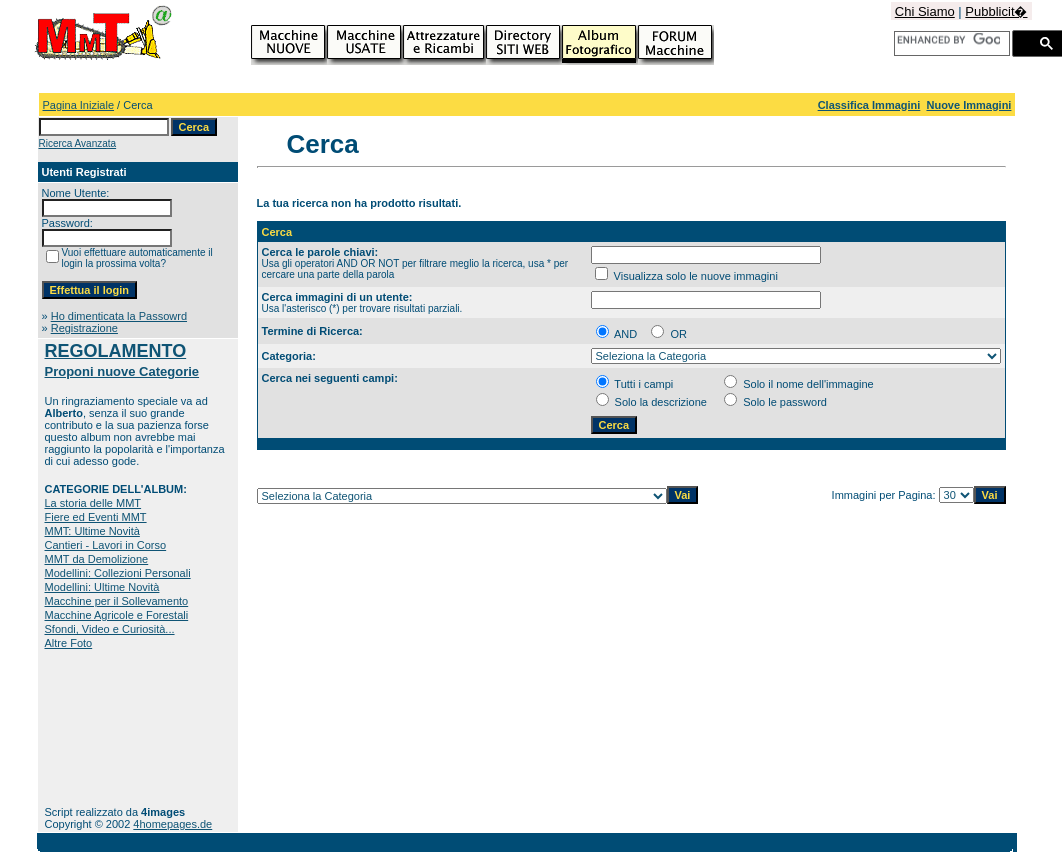 This screenshot has width=1062, height=852. Describe the element at coordinates (172, 824) in the screenshot. I see `4homepages.de` at that location.